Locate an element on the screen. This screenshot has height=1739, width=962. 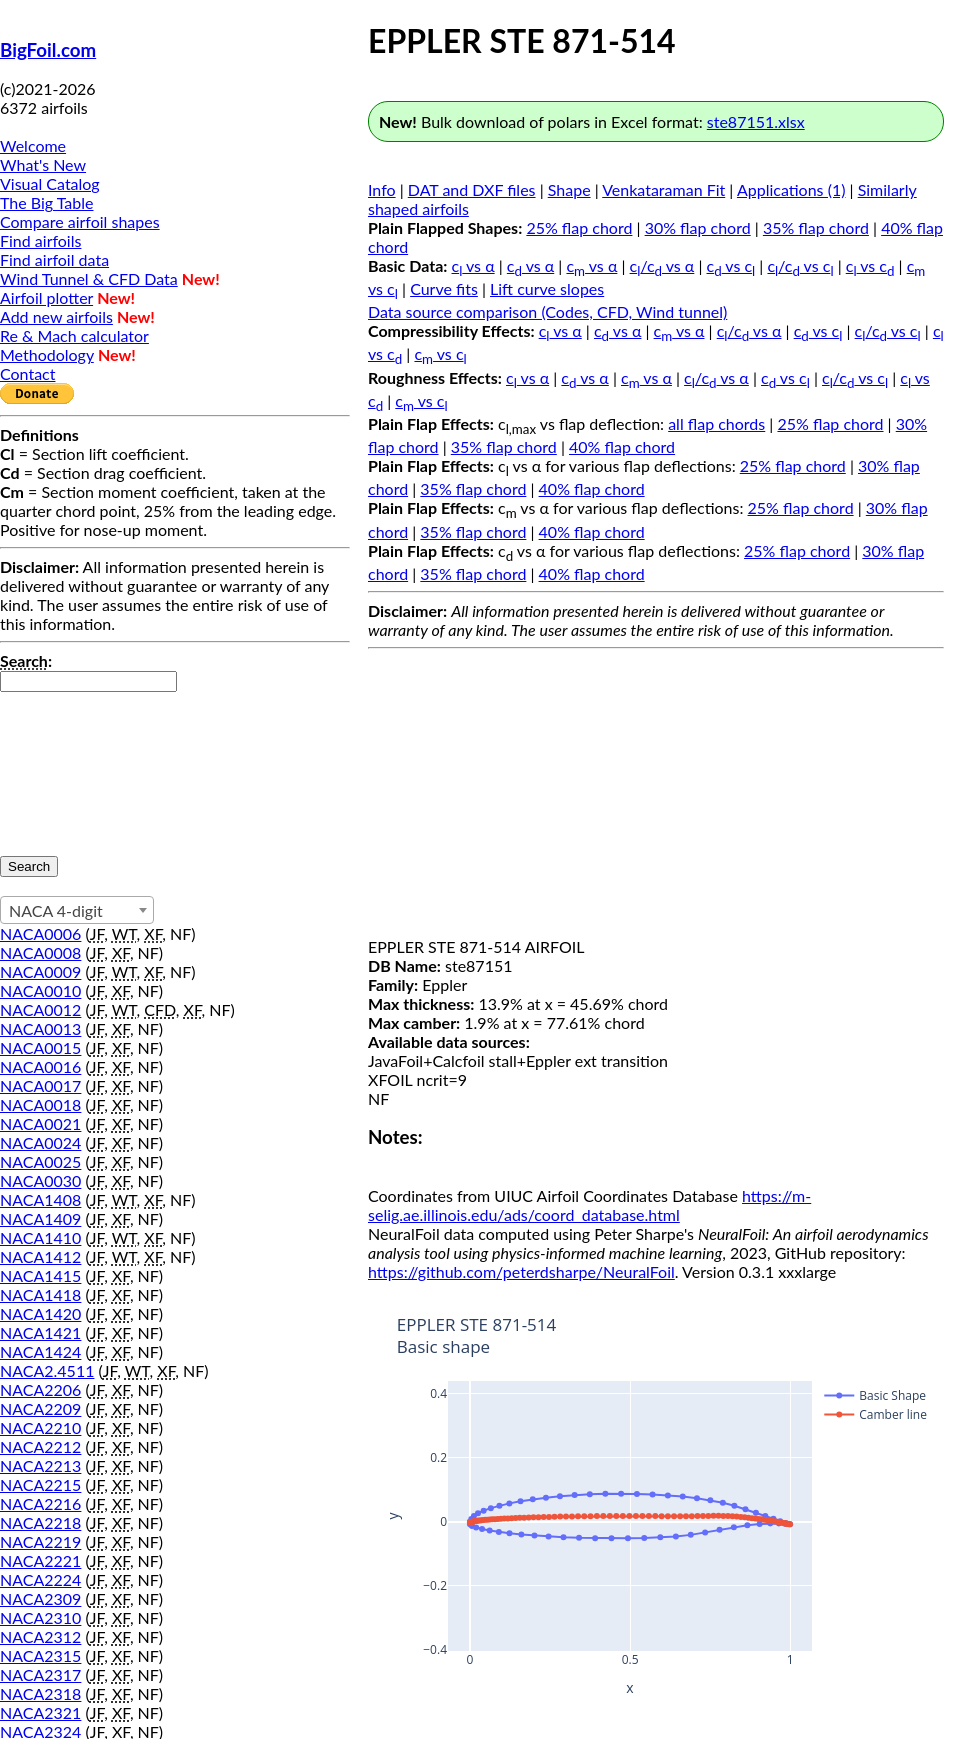
NACA0018 is located at coordinates (40, 1104).